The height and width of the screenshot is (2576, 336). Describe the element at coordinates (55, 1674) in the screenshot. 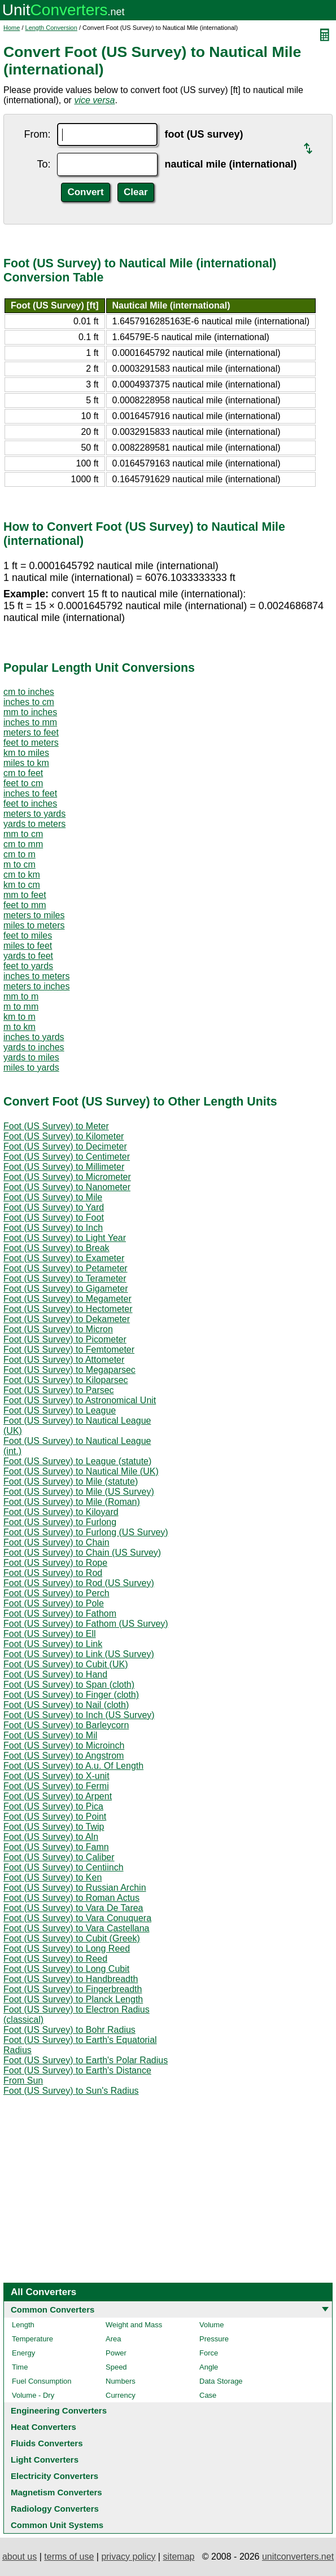

I see `Foot (US Survey) to Hand` at that location.